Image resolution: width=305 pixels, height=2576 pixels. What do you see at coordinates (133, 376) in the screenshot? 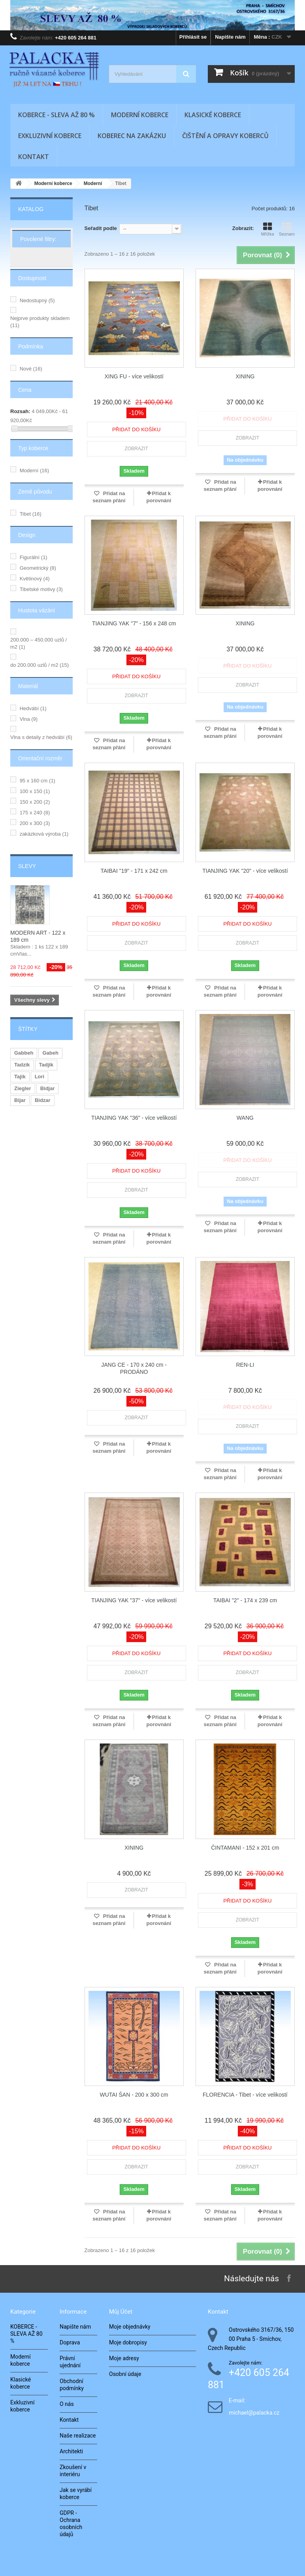
I see `XING FU - více velikostí` at bounding box center [133, 376].